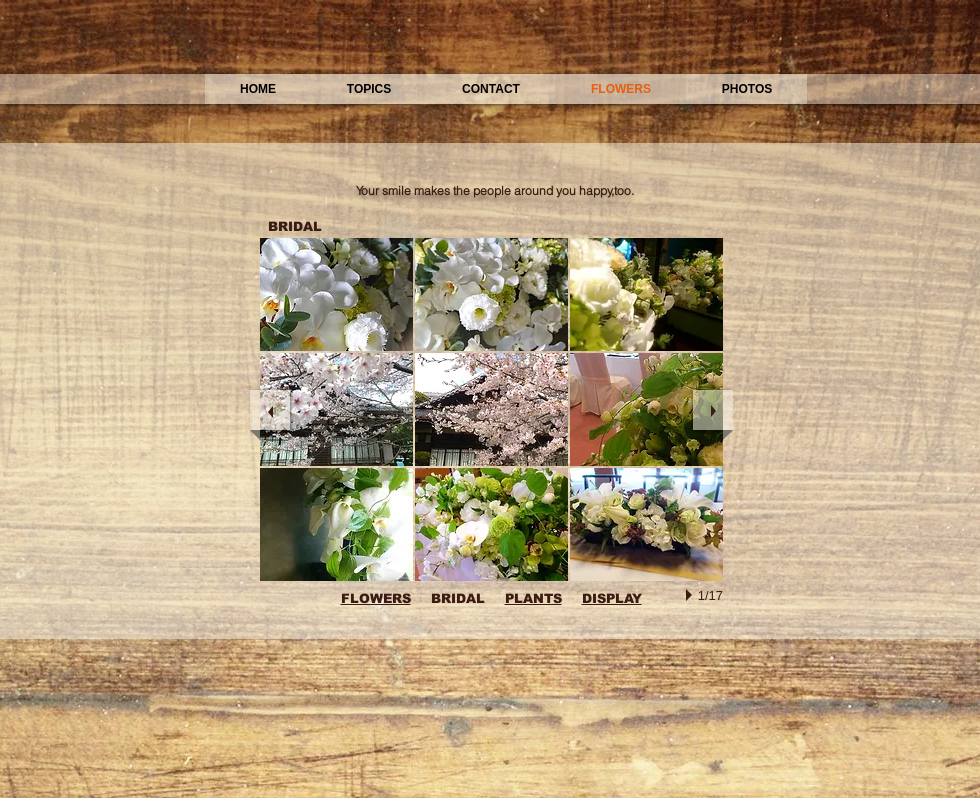 The image size is (980, 798). I want to click on [next], so click(713, 410).